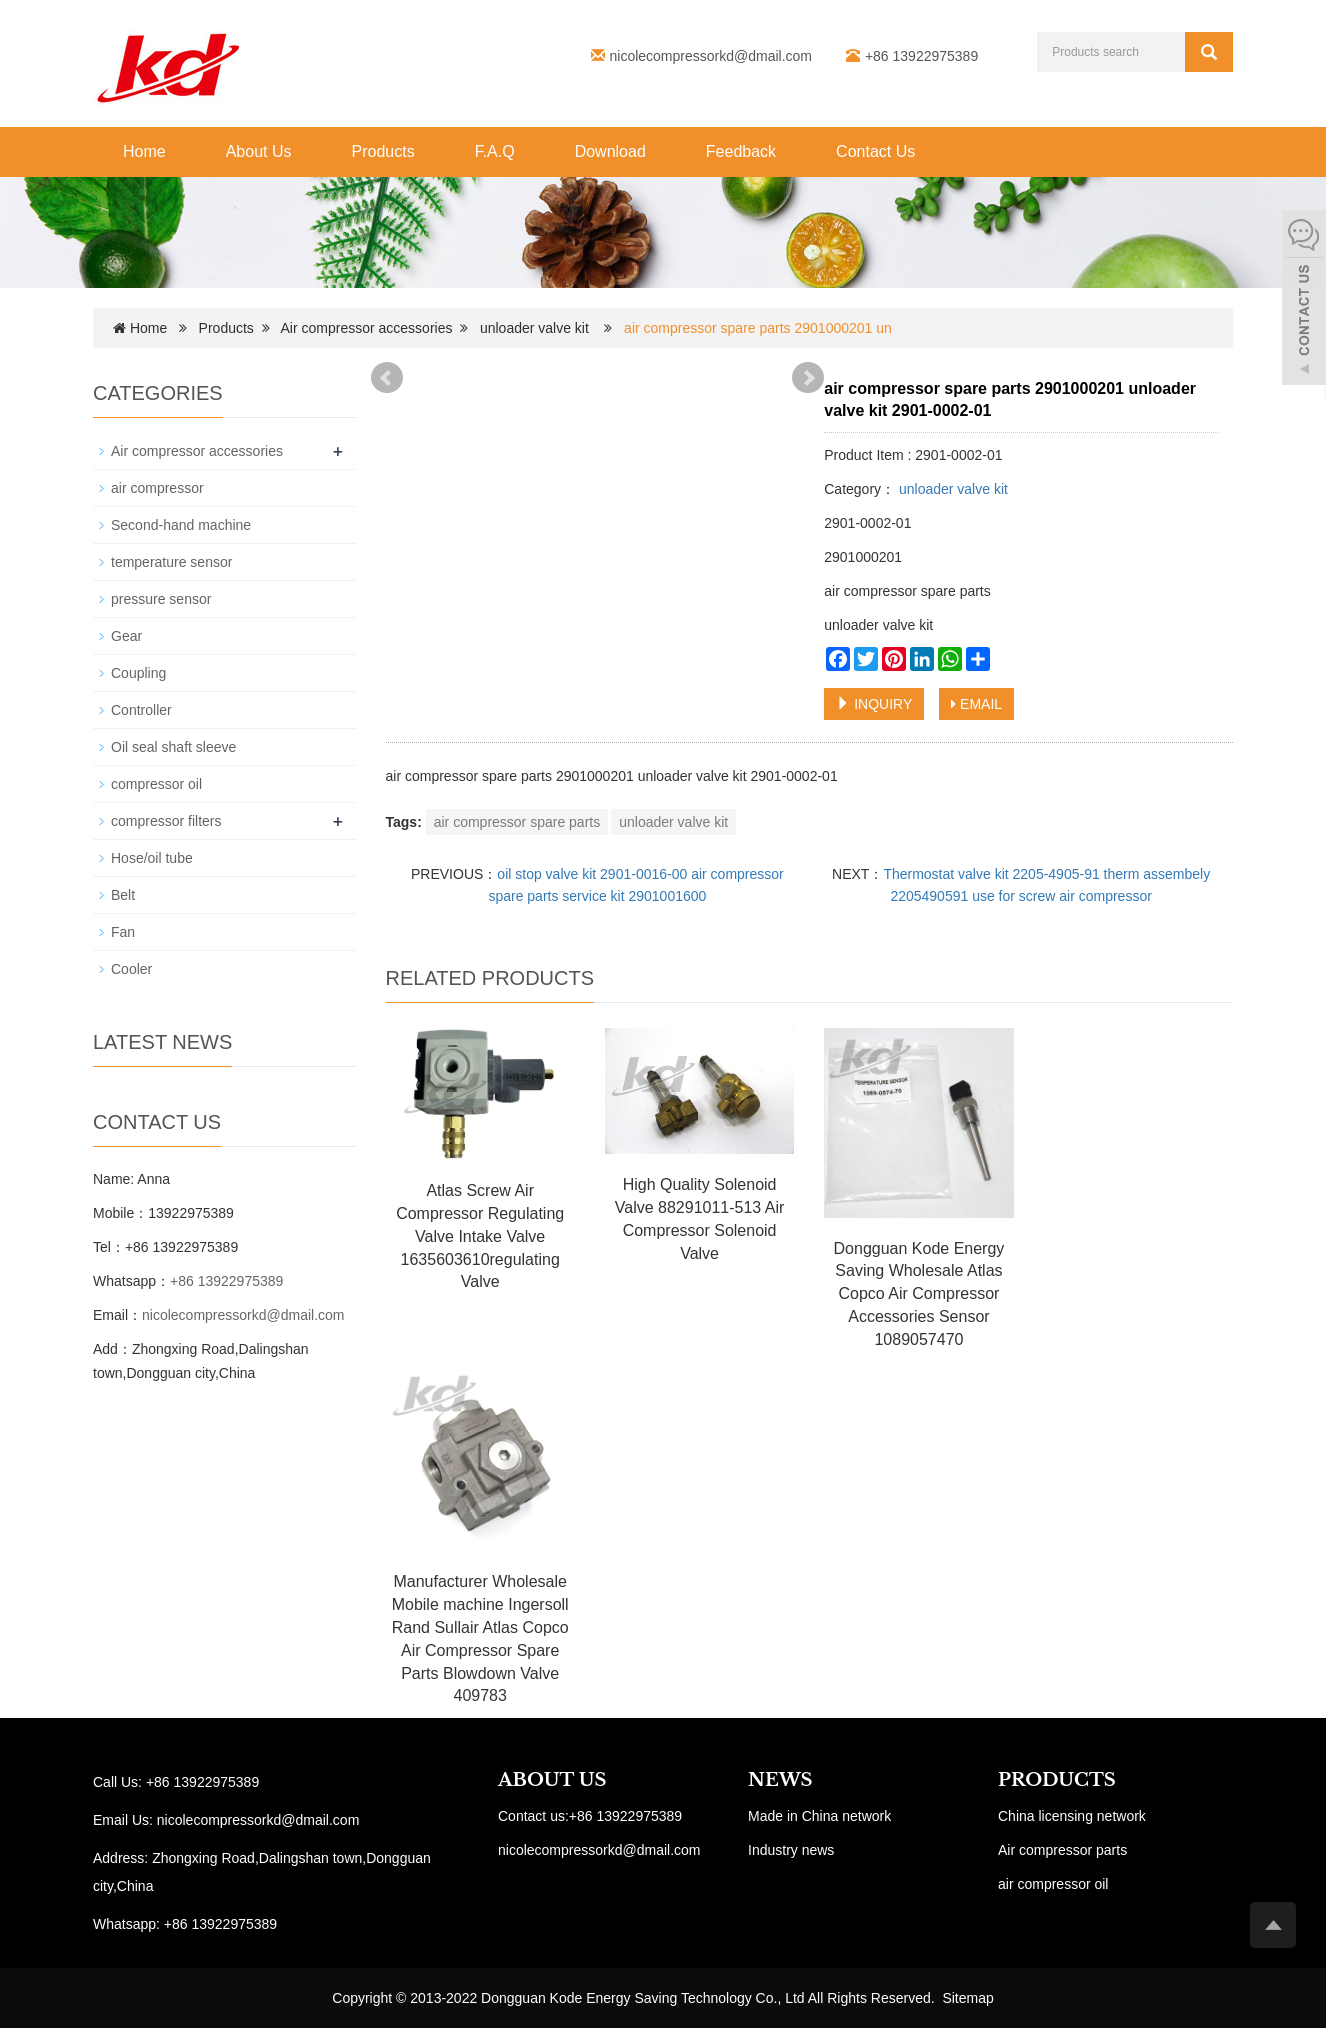  Describe the element at coordinates (123, 932) in the screenshot. I see `Fan` at that location.